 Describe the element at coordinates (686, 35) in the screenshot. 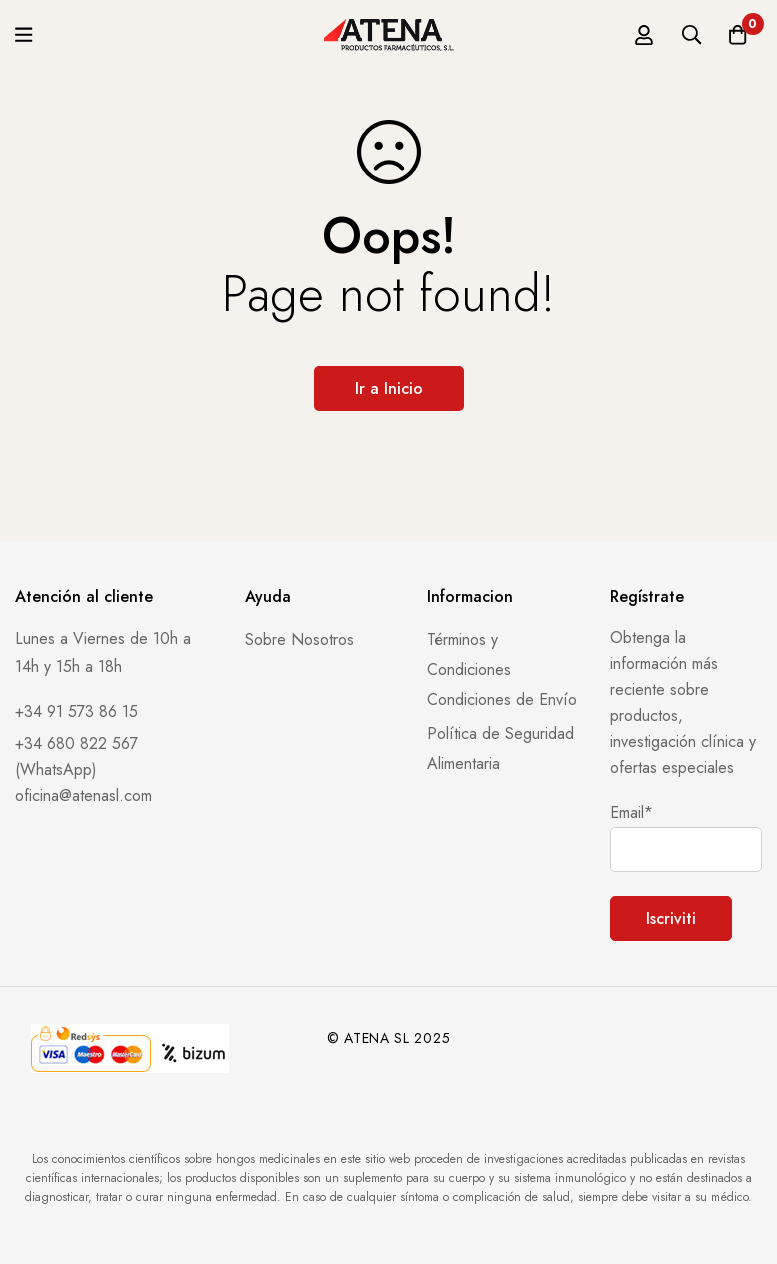

I see `[Búsqueda]` at that location.